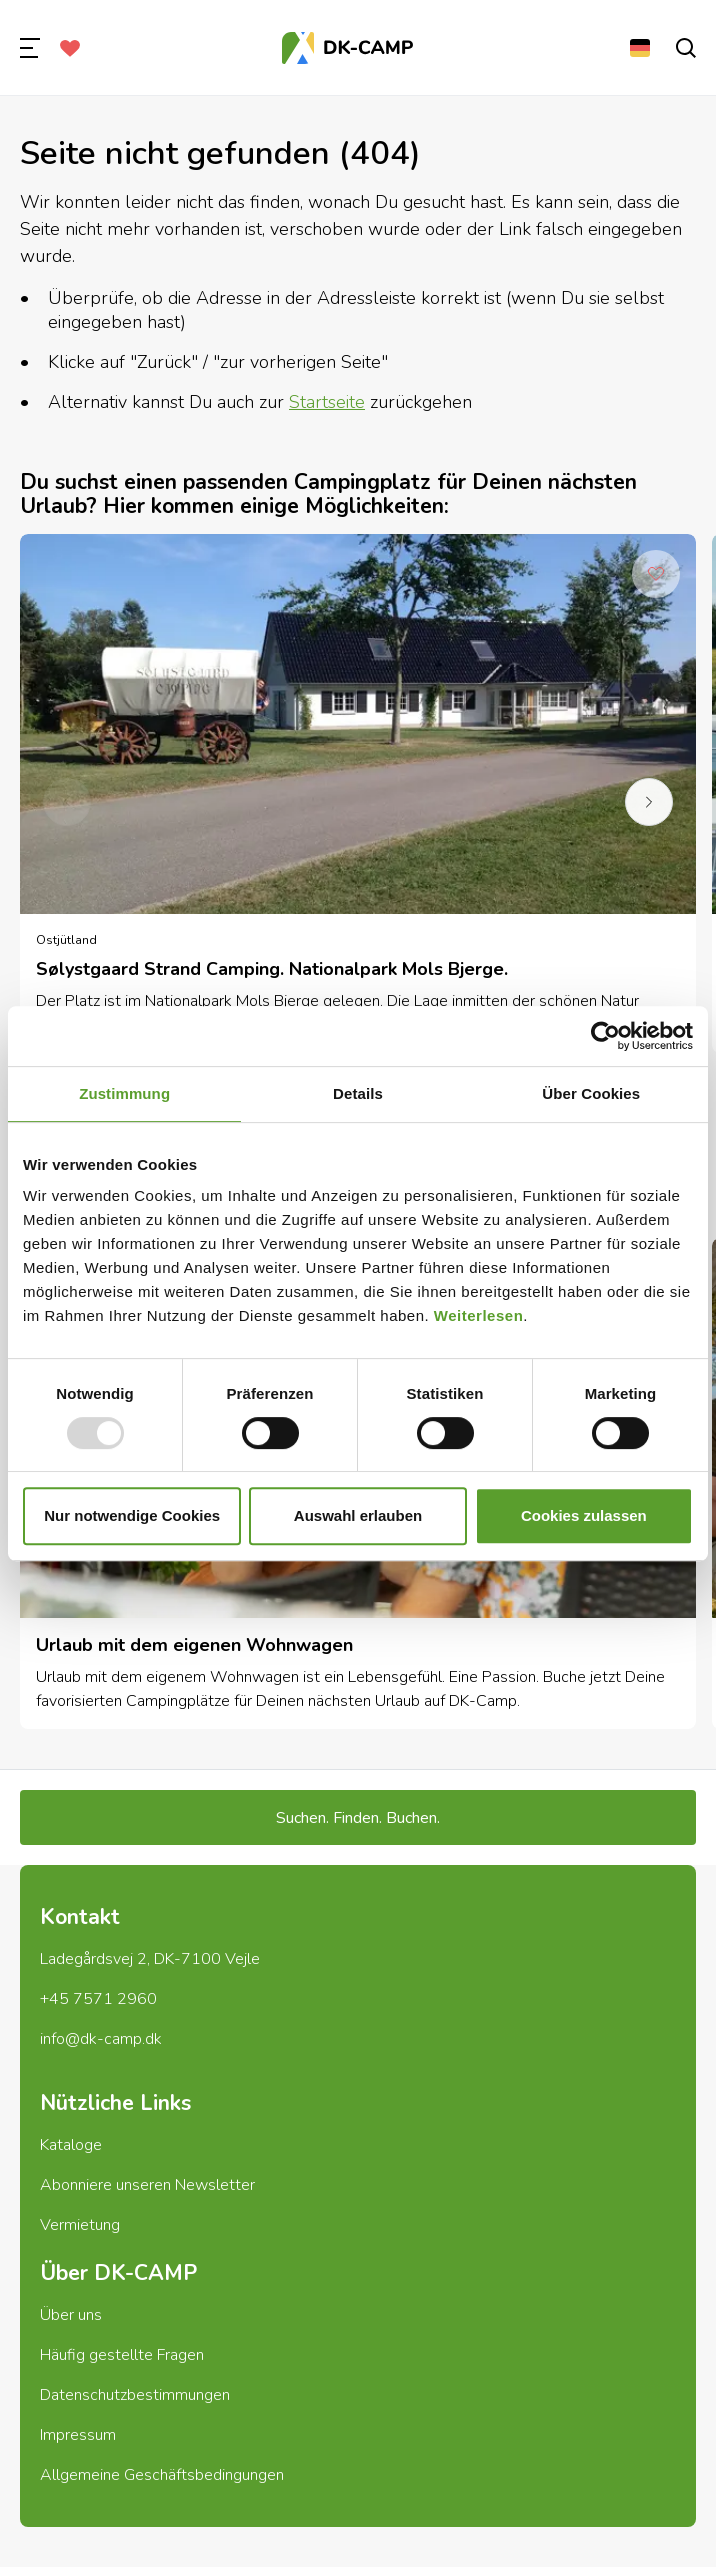  Describe the element at coordinates (101, 2039) in the screenshot. I see `info@dk-camp.dk` at that location.